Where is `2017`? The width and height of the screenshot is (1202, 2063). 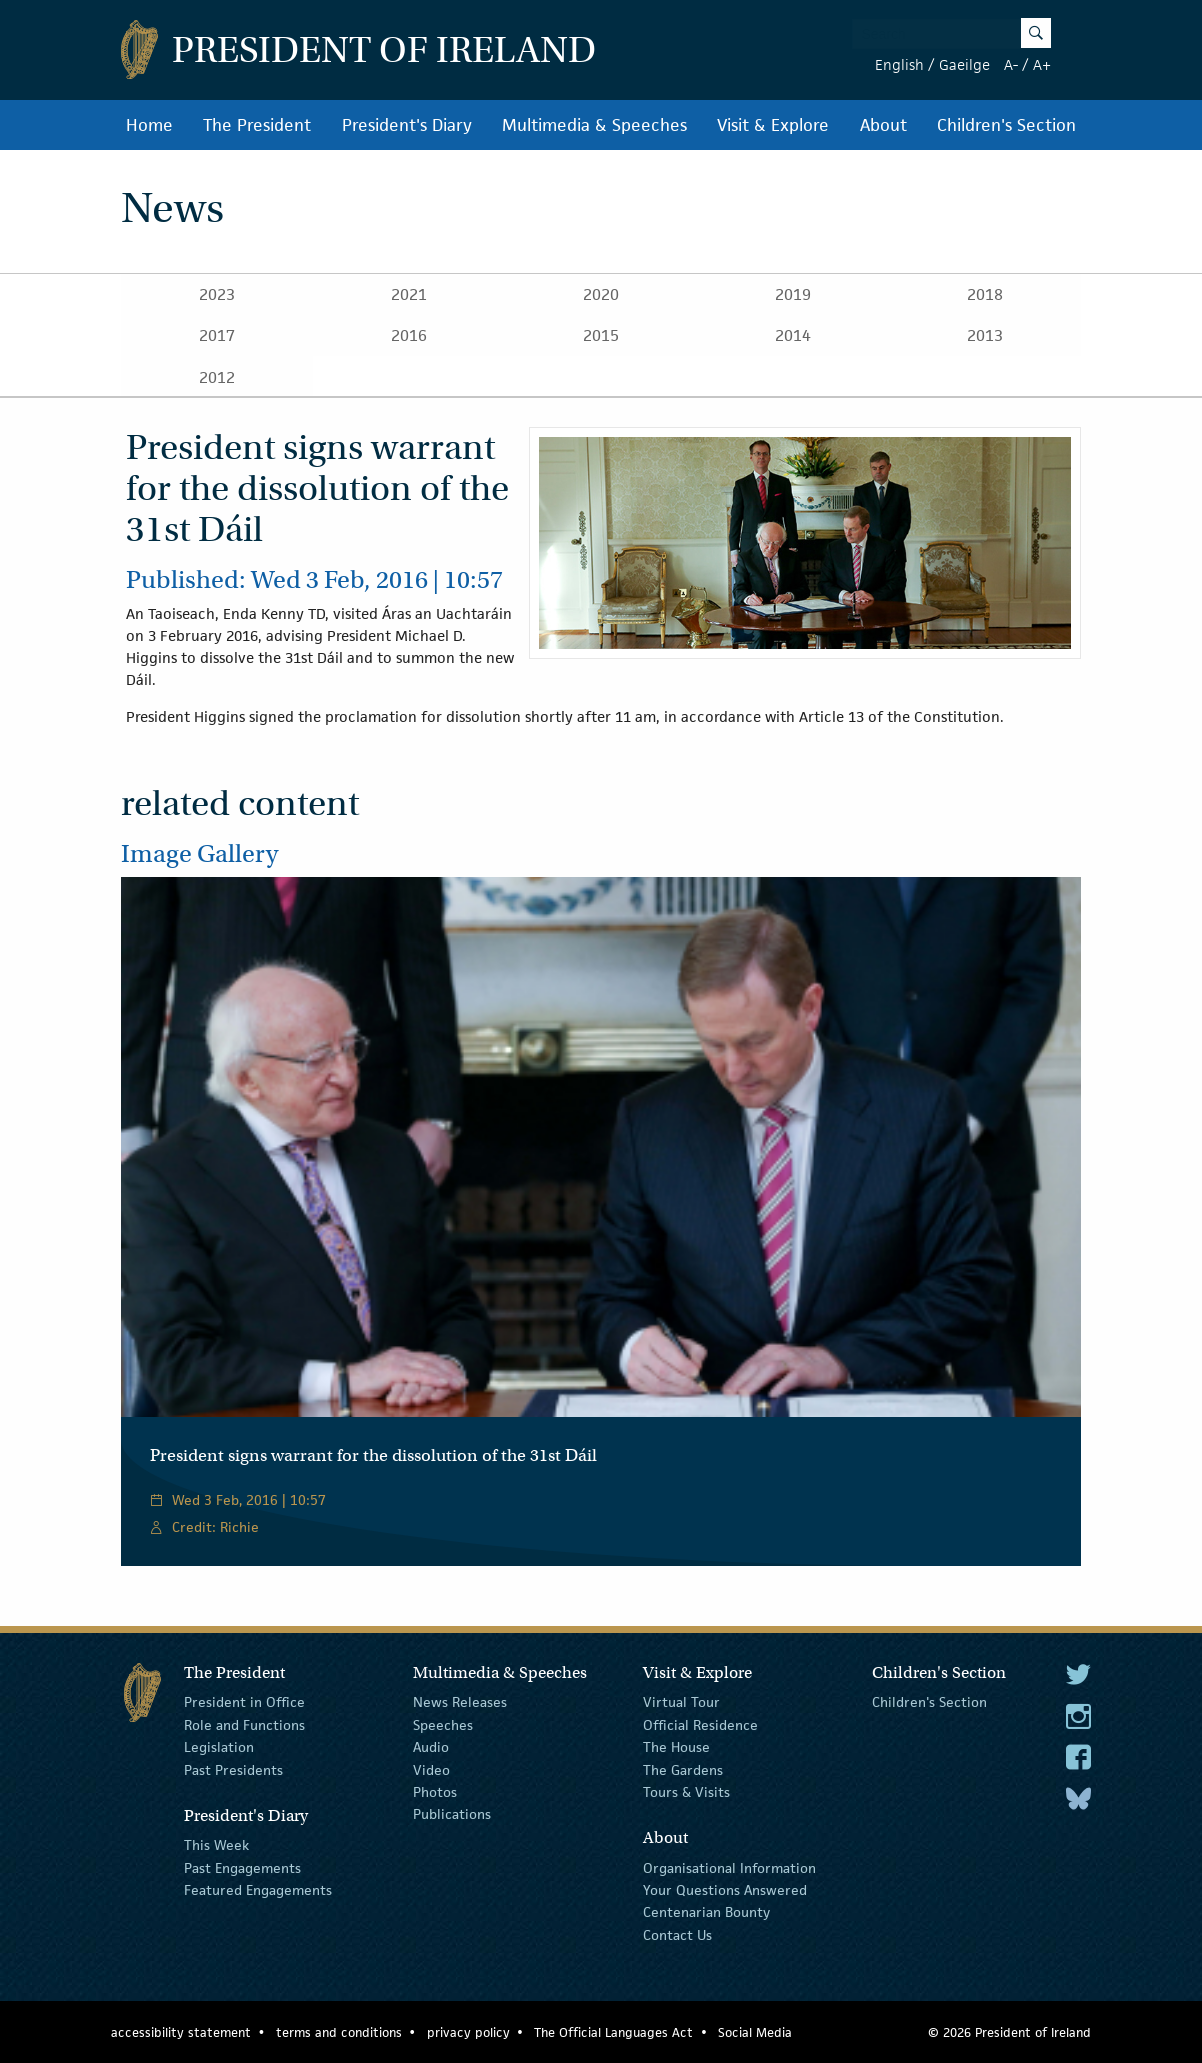
2017 is located at coordinates (217, 335).